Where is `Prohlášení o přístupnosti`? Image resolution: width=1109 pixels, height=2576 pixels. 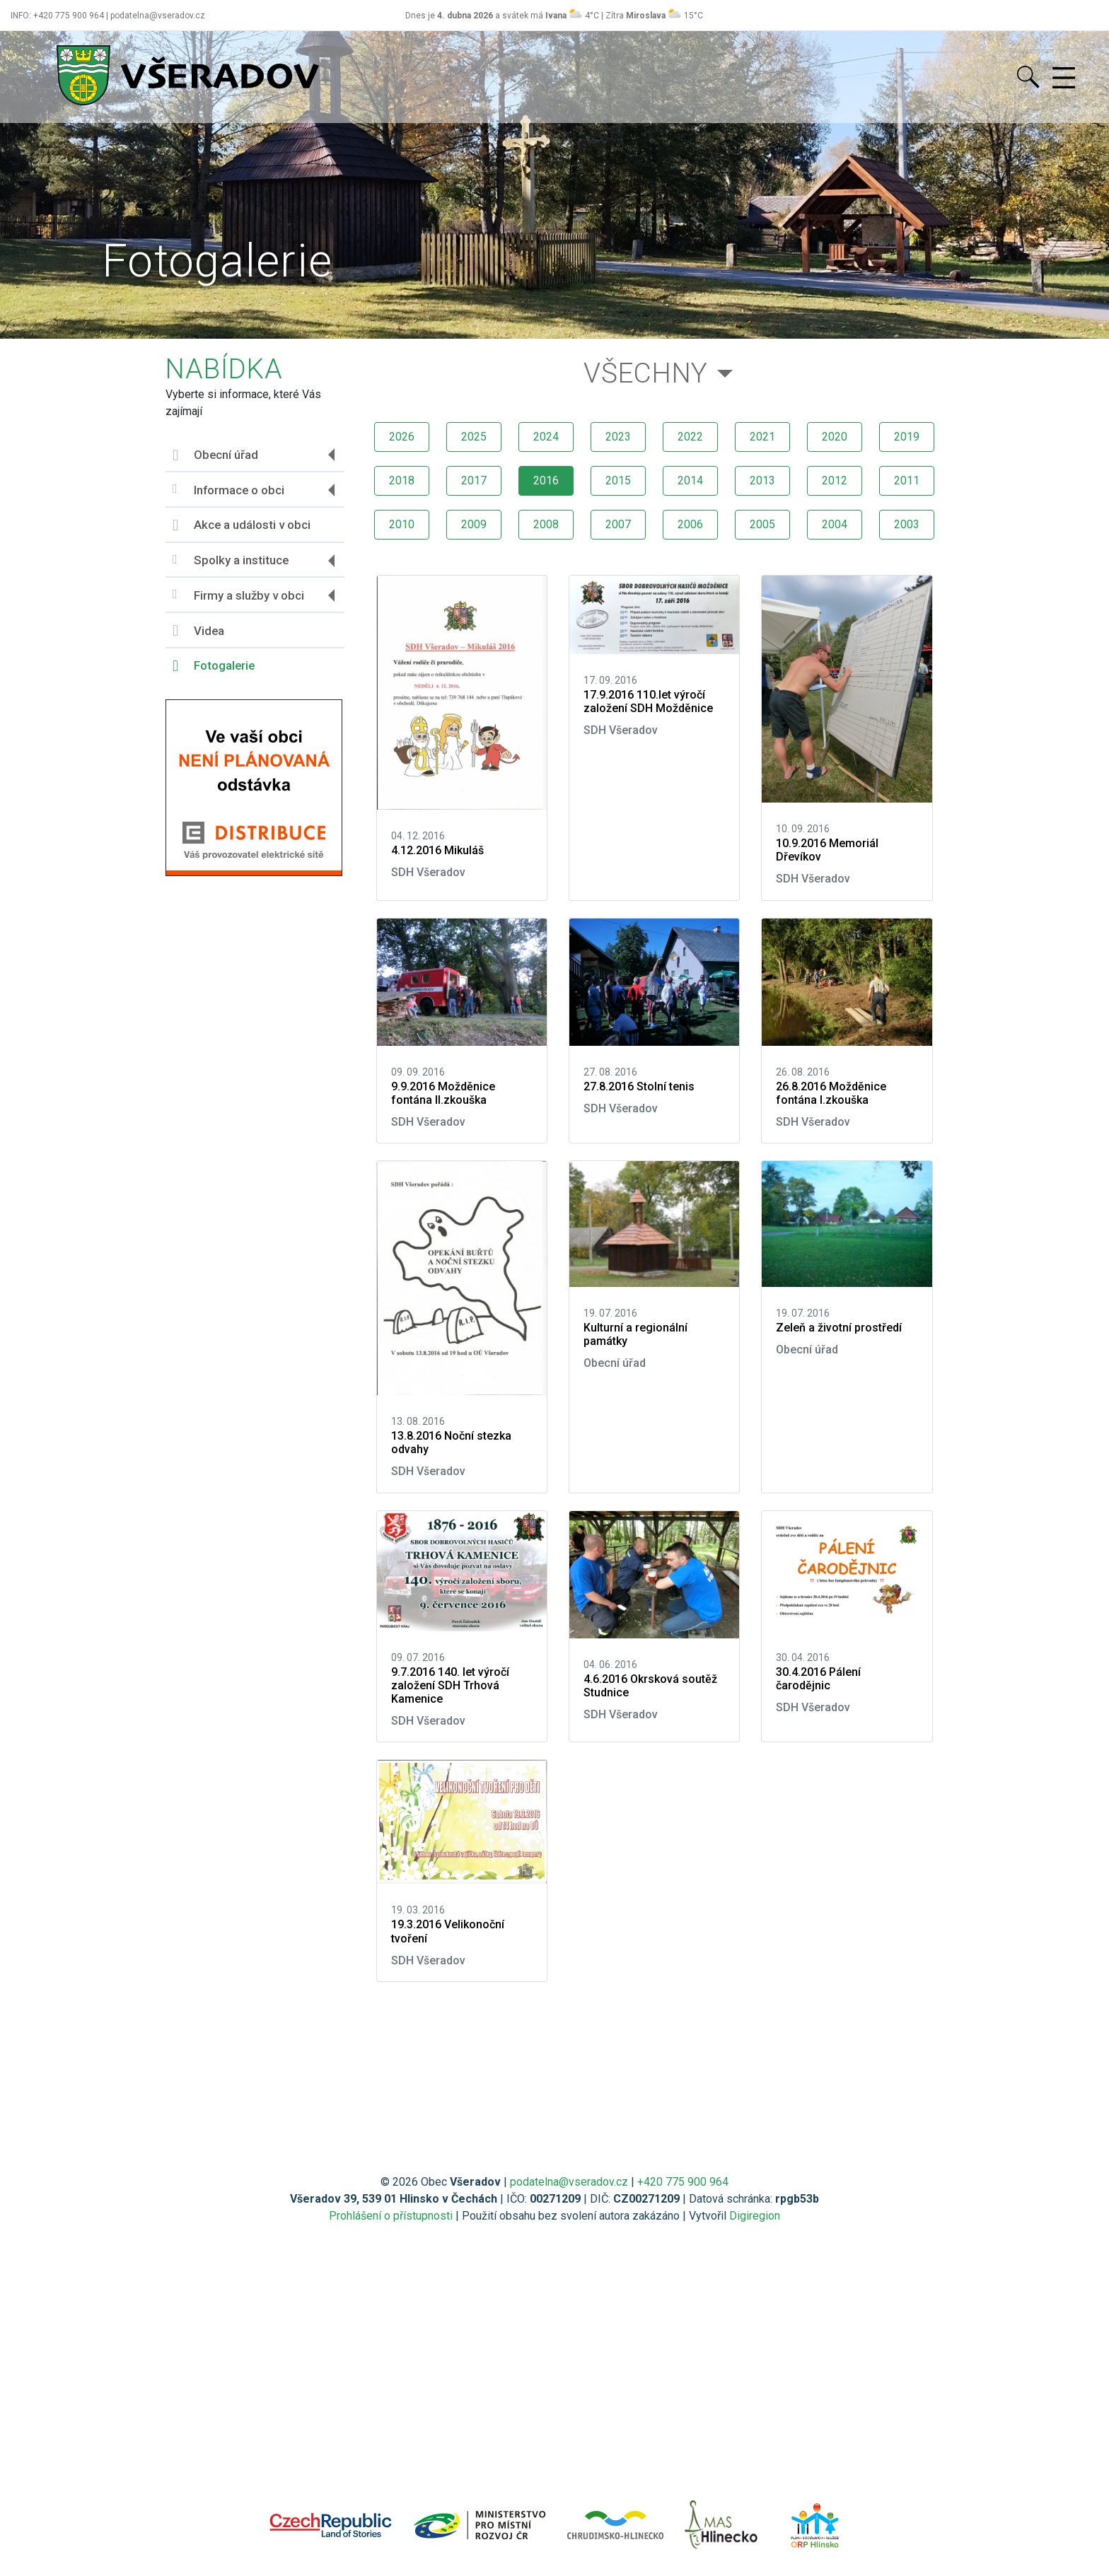 Prohlášení o přístupnosti is located at coordinates (391, 2215).